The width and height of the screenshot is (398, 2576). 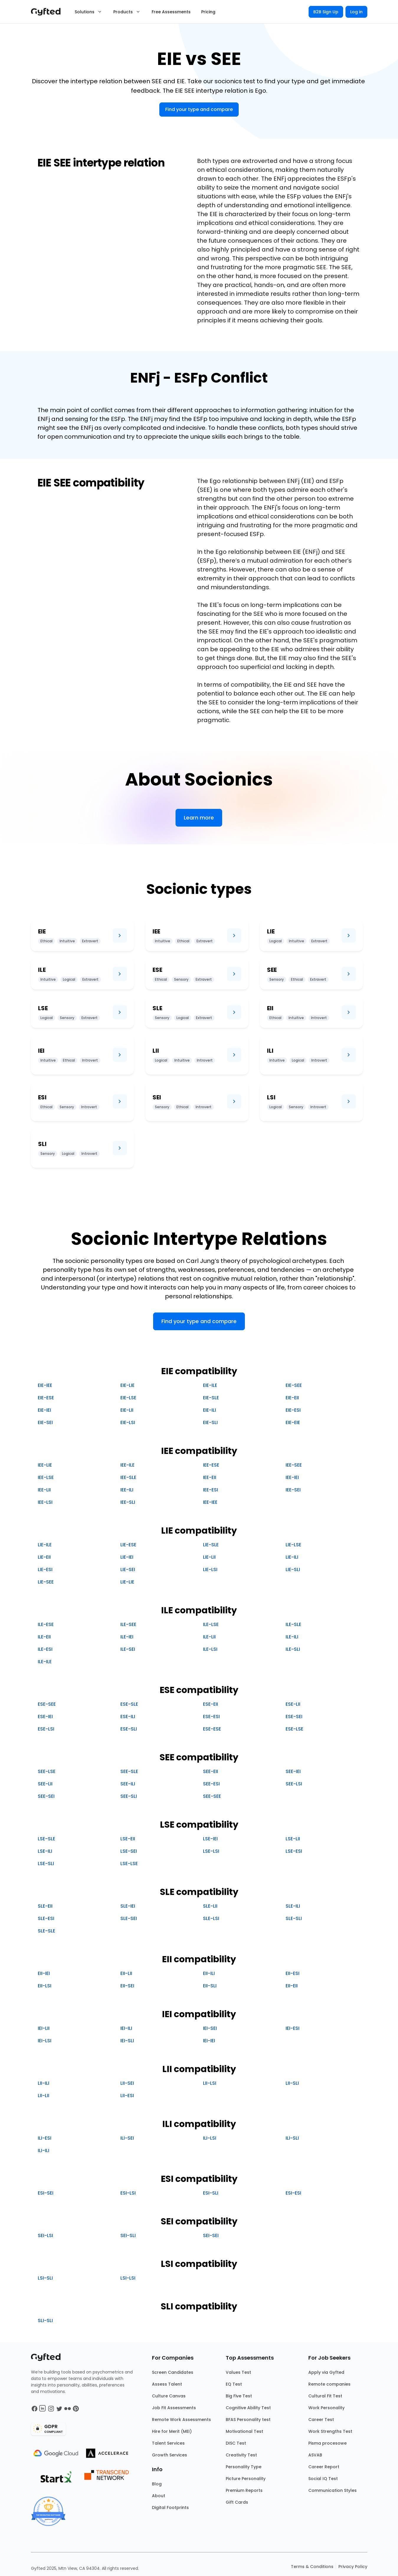 I want to click on EIE-LSE, so click(x=128, y=1397).